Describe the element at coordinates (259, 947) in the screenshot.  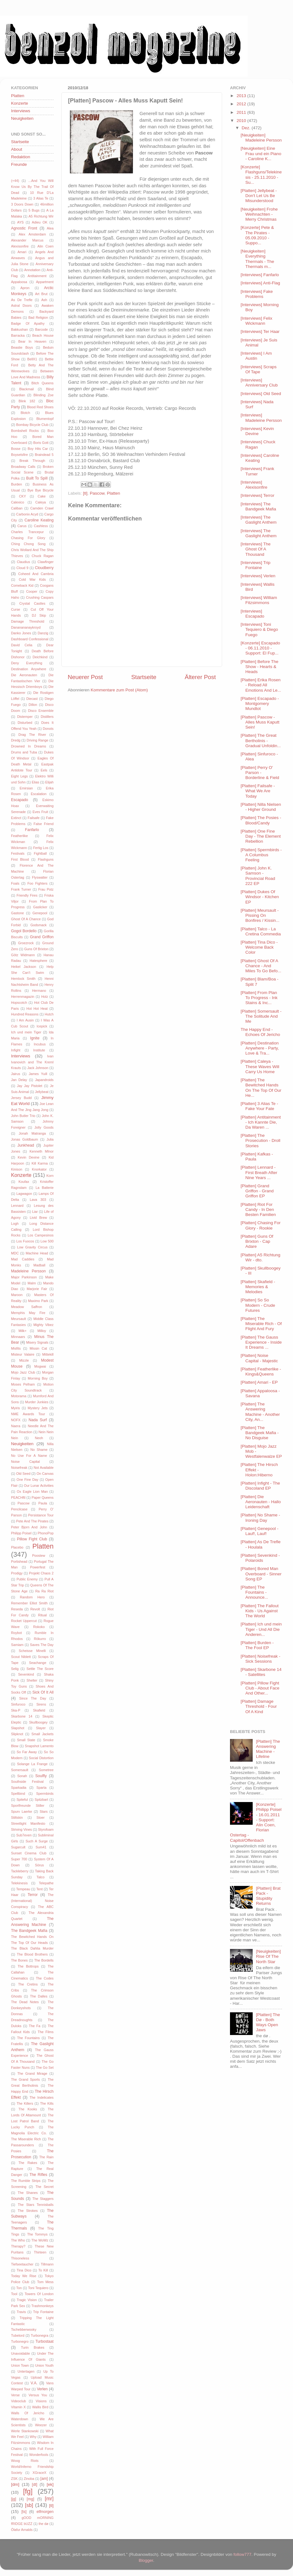
I see `[Platten] Tina Dico - Welcome Back Color` at that location.